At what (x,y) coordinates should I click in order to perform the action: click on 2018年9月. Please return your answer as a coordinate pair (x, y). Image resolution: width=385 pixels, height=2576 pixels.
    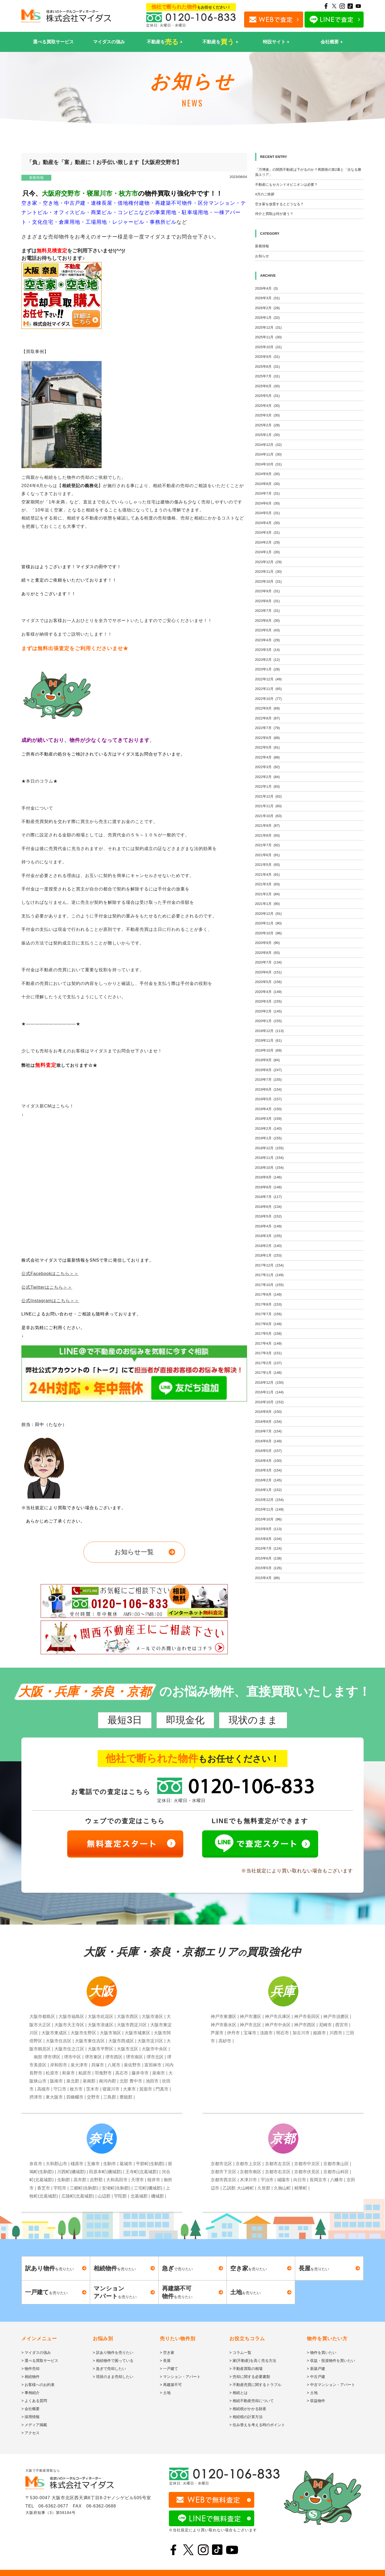
    Looking at the image, I should click on (268, 1177).